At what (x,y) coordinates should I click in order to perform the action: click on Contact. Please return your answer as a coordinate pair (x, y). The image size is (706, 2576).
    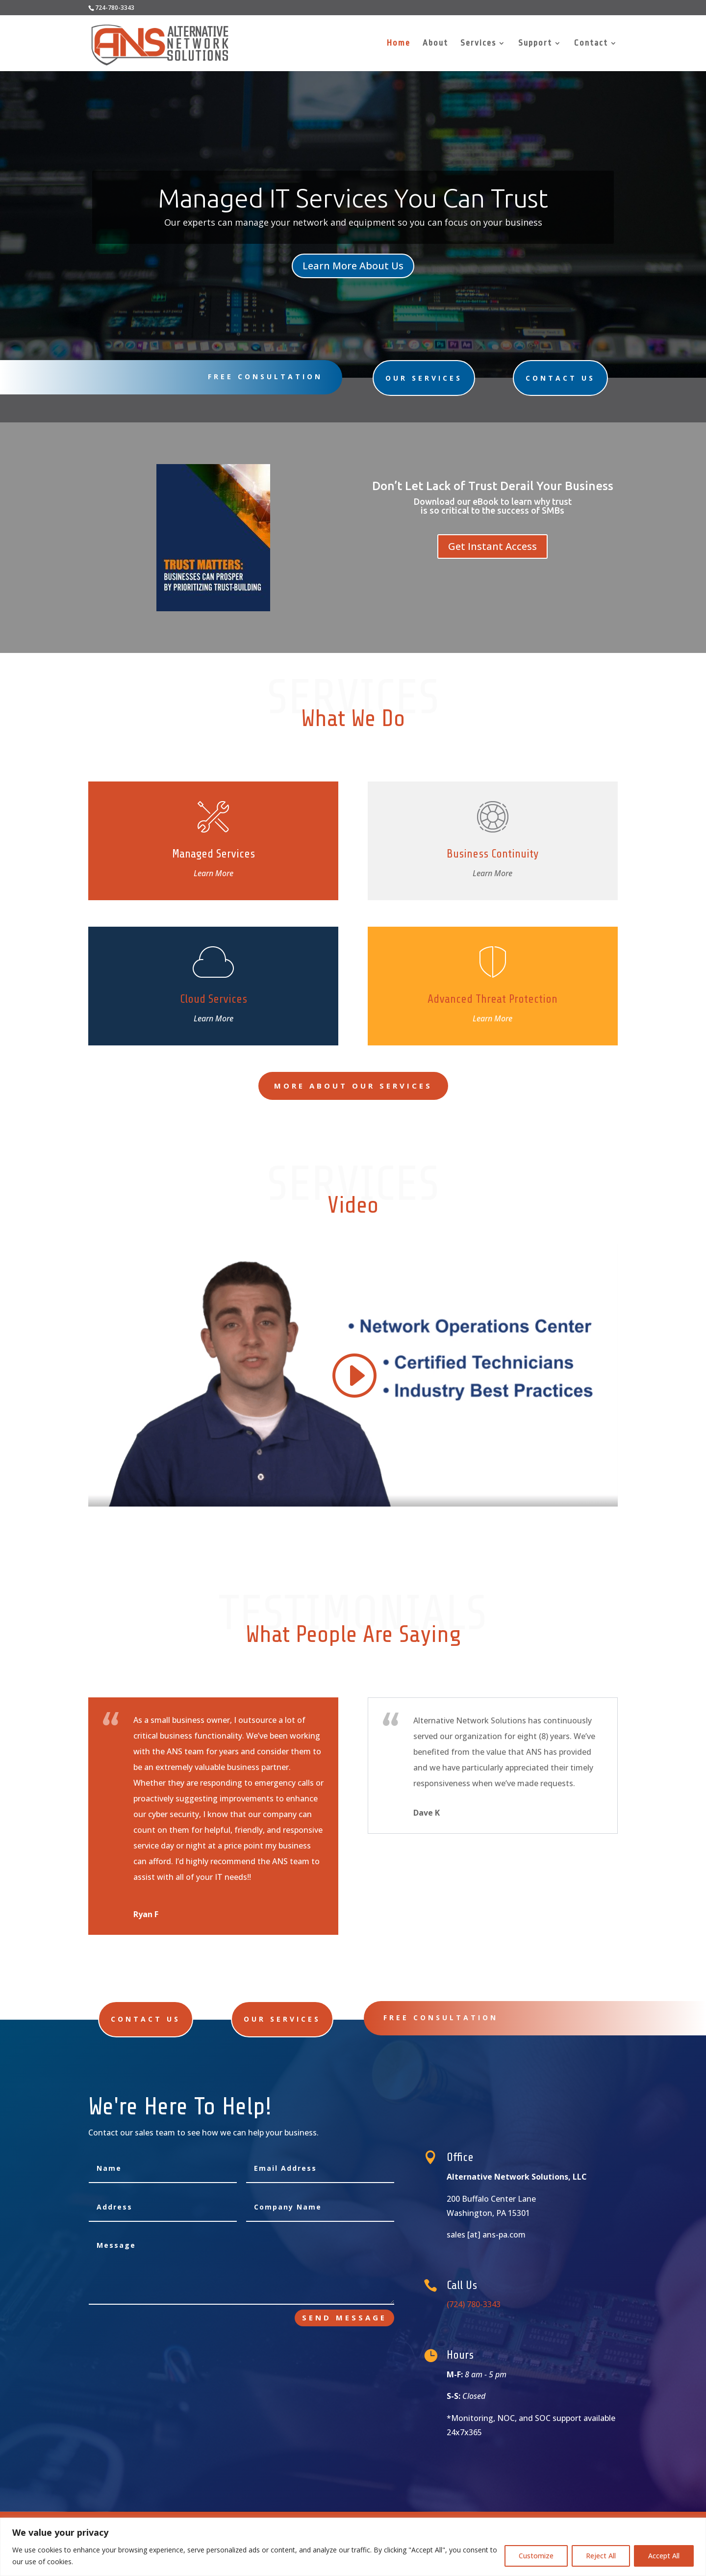
    Looking at the image, I should click on (591, 44).